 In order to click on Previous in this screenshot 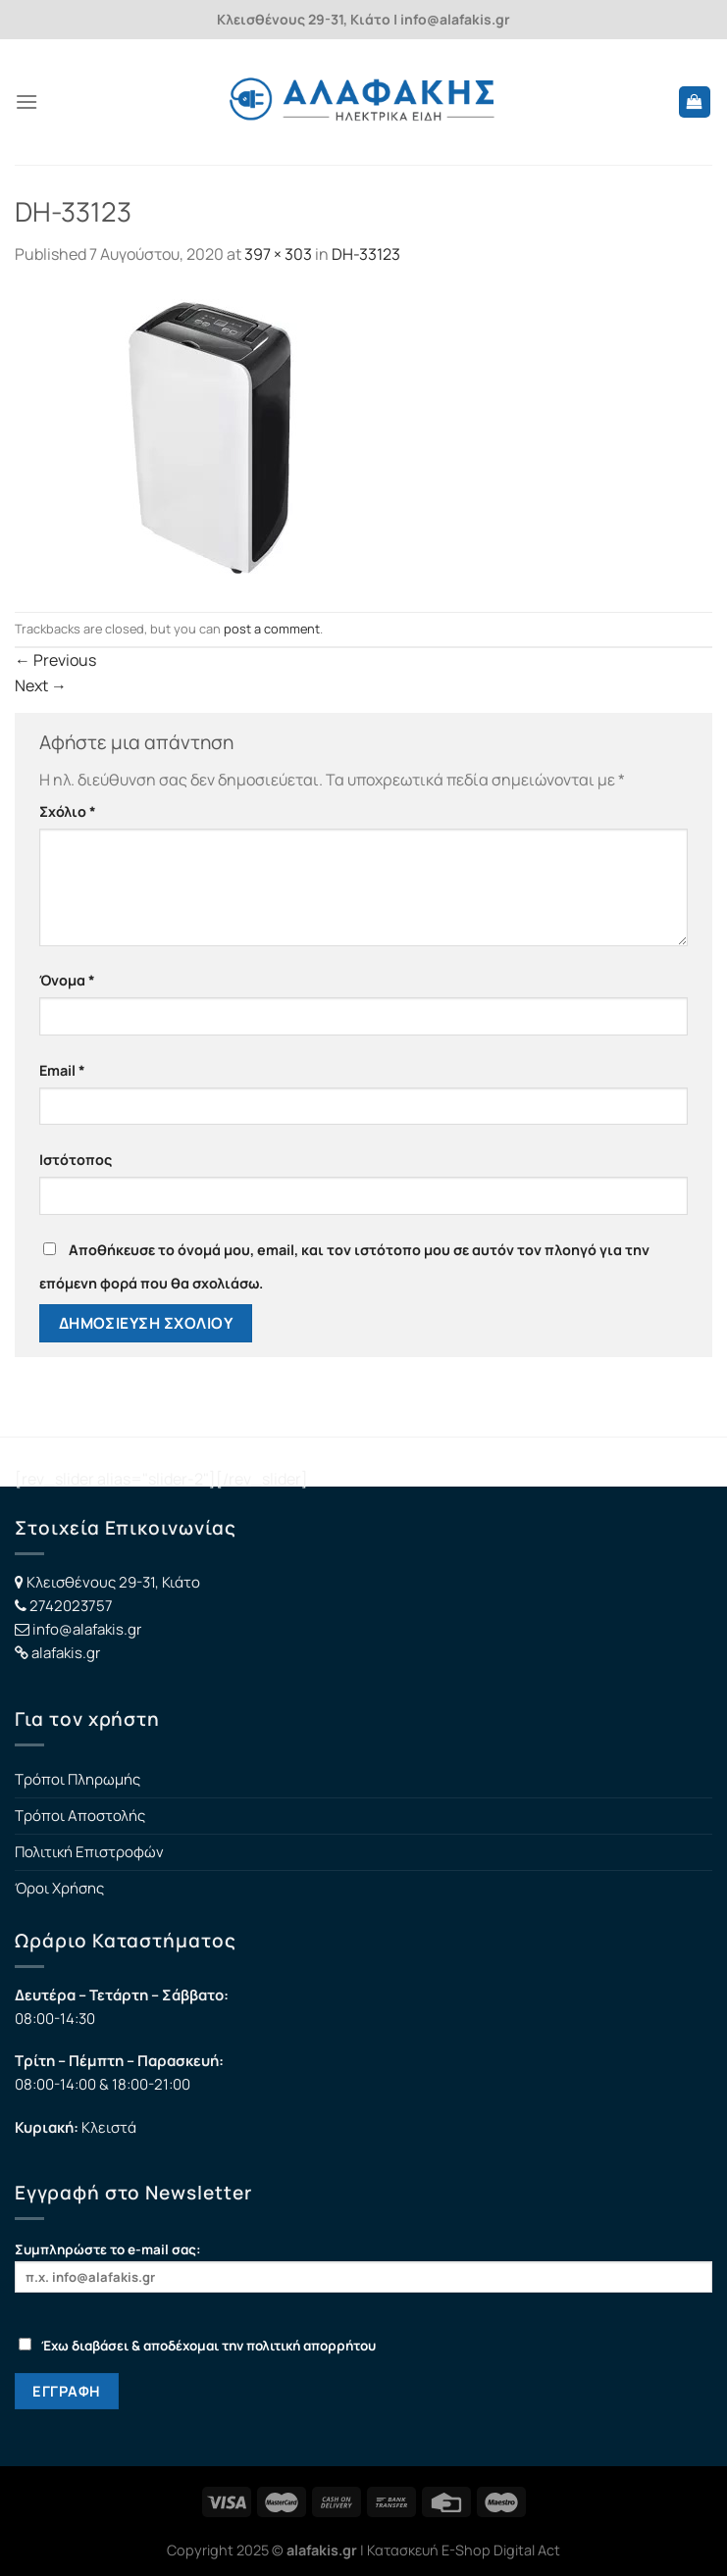, I will do `click(55, 660)`.